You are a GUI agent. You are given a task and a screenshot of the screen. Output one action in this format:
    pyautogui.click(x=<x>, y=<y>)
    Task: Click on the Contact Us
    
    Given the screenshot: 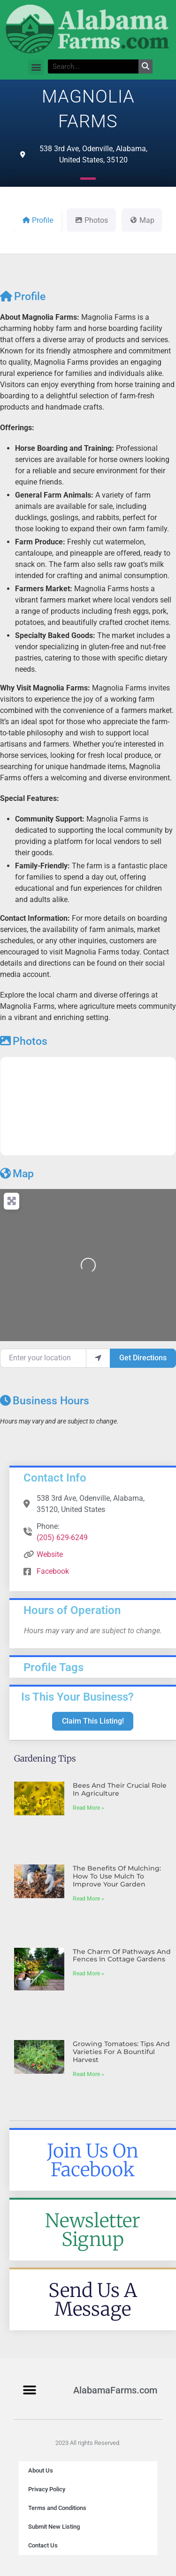 What is the action you would take?
    pyautogui.click(x=43, y=2545)
    